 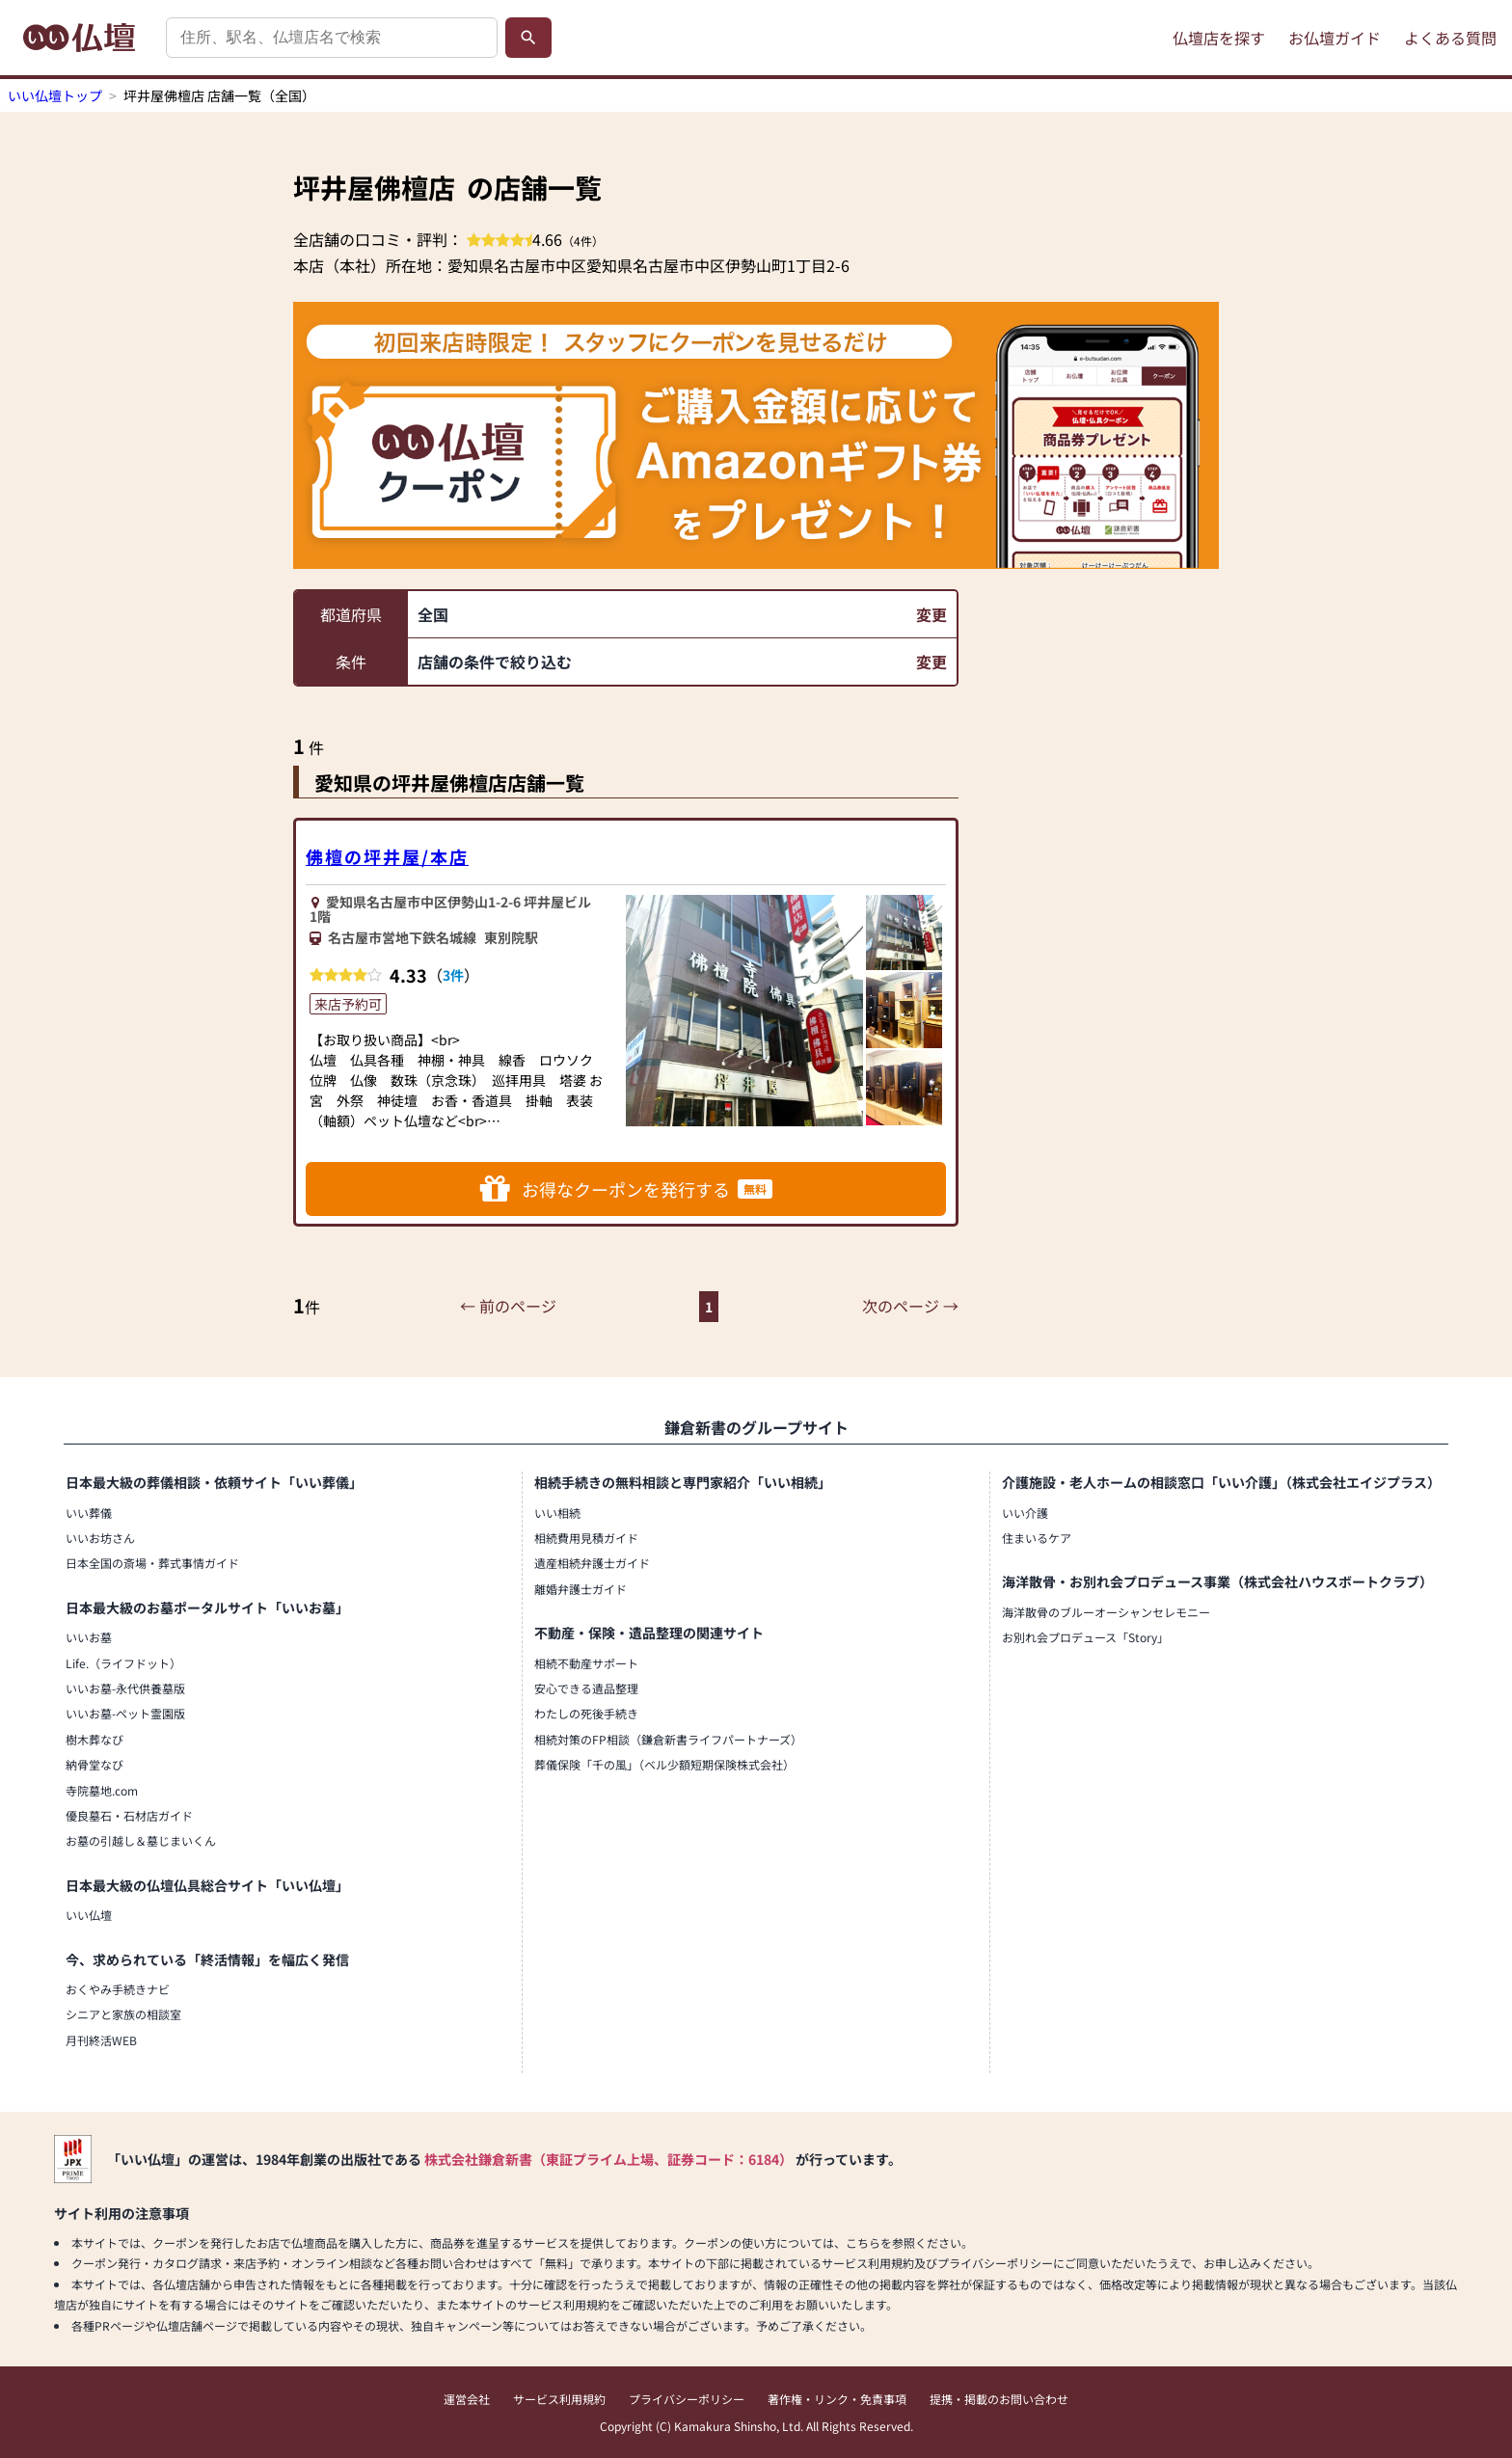 I want to click on いい葬儀, so click(x=89, y=1512).